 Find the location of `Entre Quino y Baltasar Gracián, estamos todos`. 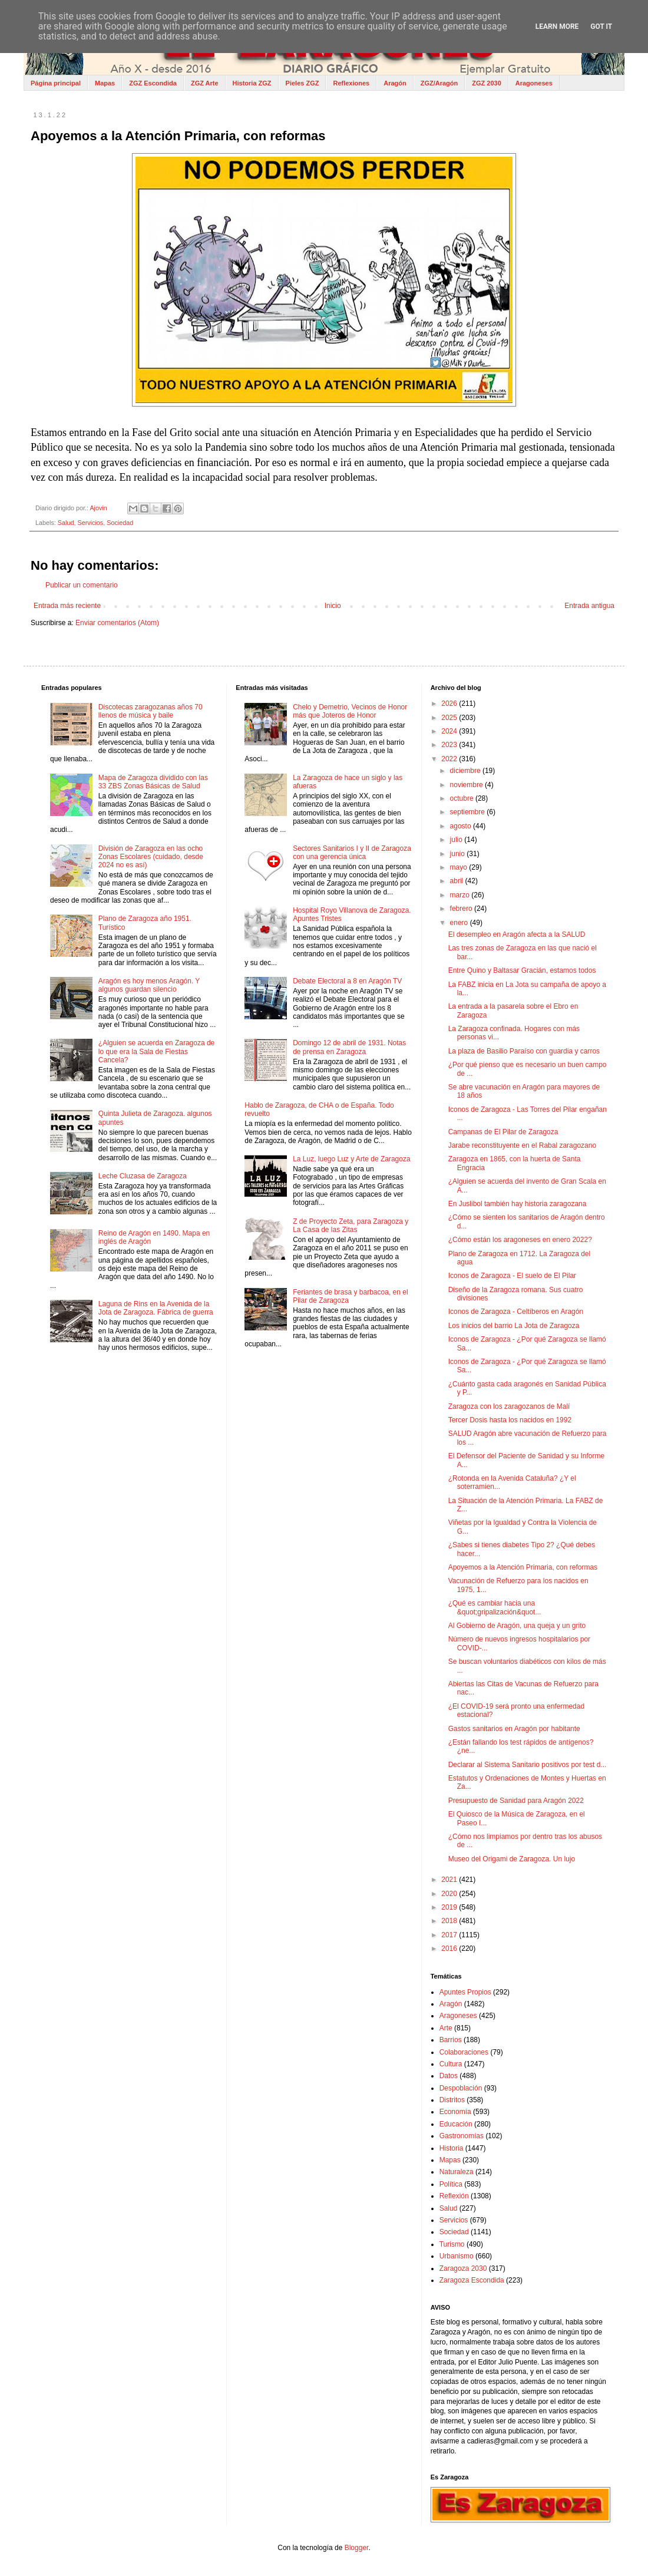

Entre Quino y Baltasar Gracián, estamos todos is located at coordinates (522, 970).